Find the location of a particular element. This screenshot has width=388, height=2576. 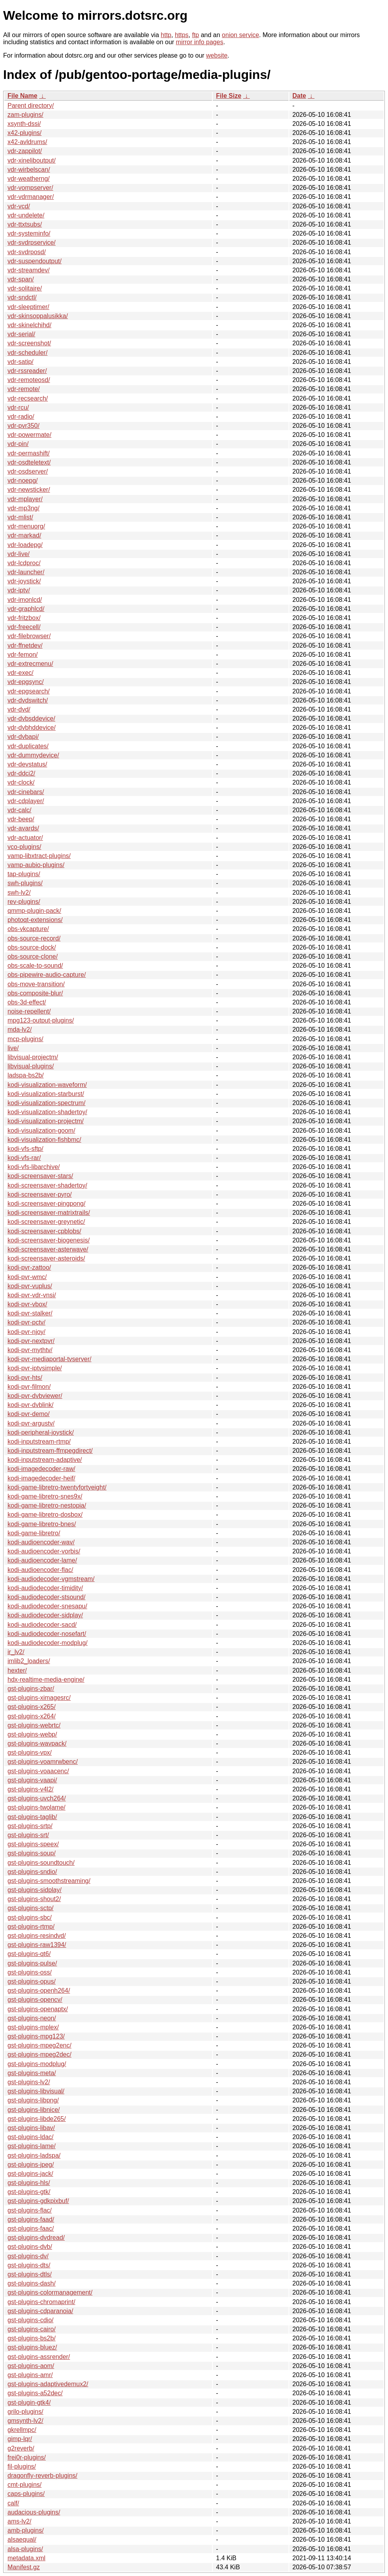

x42-avldrums/ is located at coordinates (27, 142).